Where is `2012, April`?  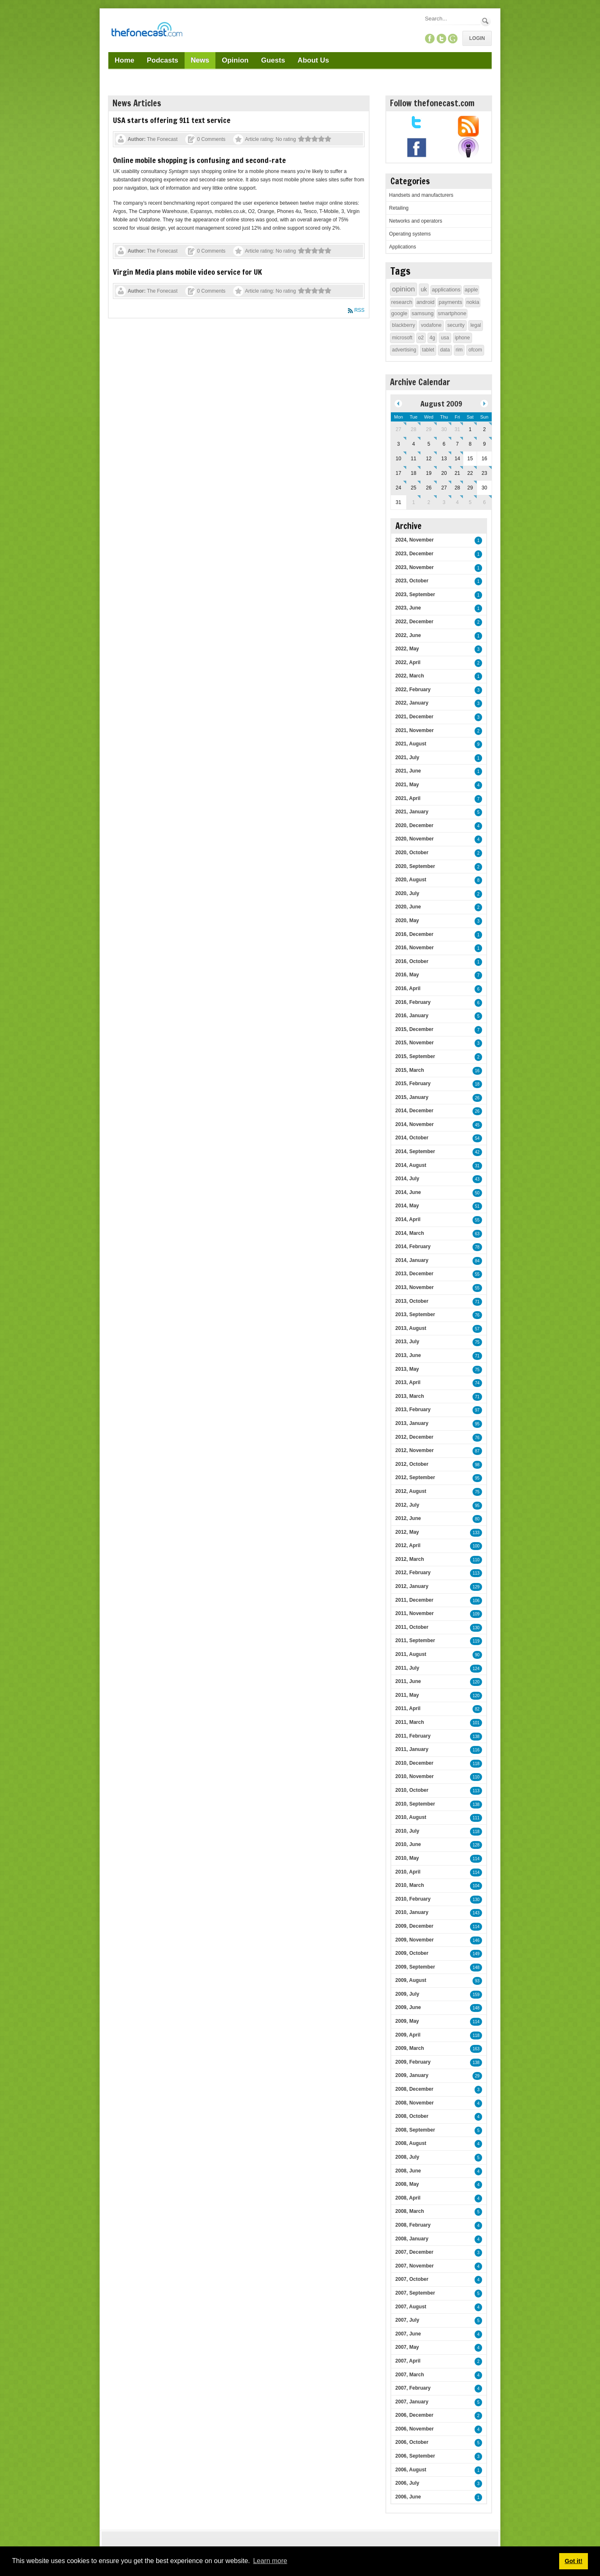 2012, April is located at coordinates (407, 1545).